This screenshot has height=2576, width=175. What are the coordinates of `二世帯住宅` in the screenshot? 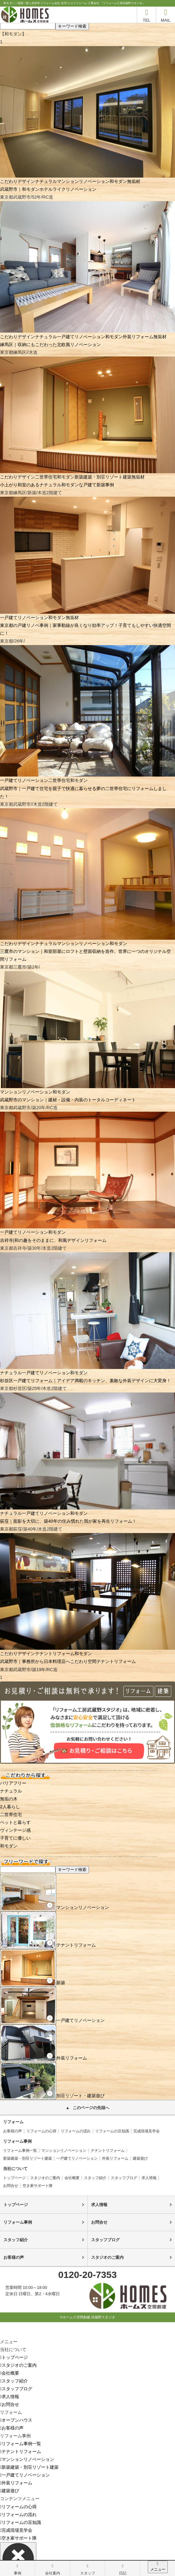 It's located at (46, 476).